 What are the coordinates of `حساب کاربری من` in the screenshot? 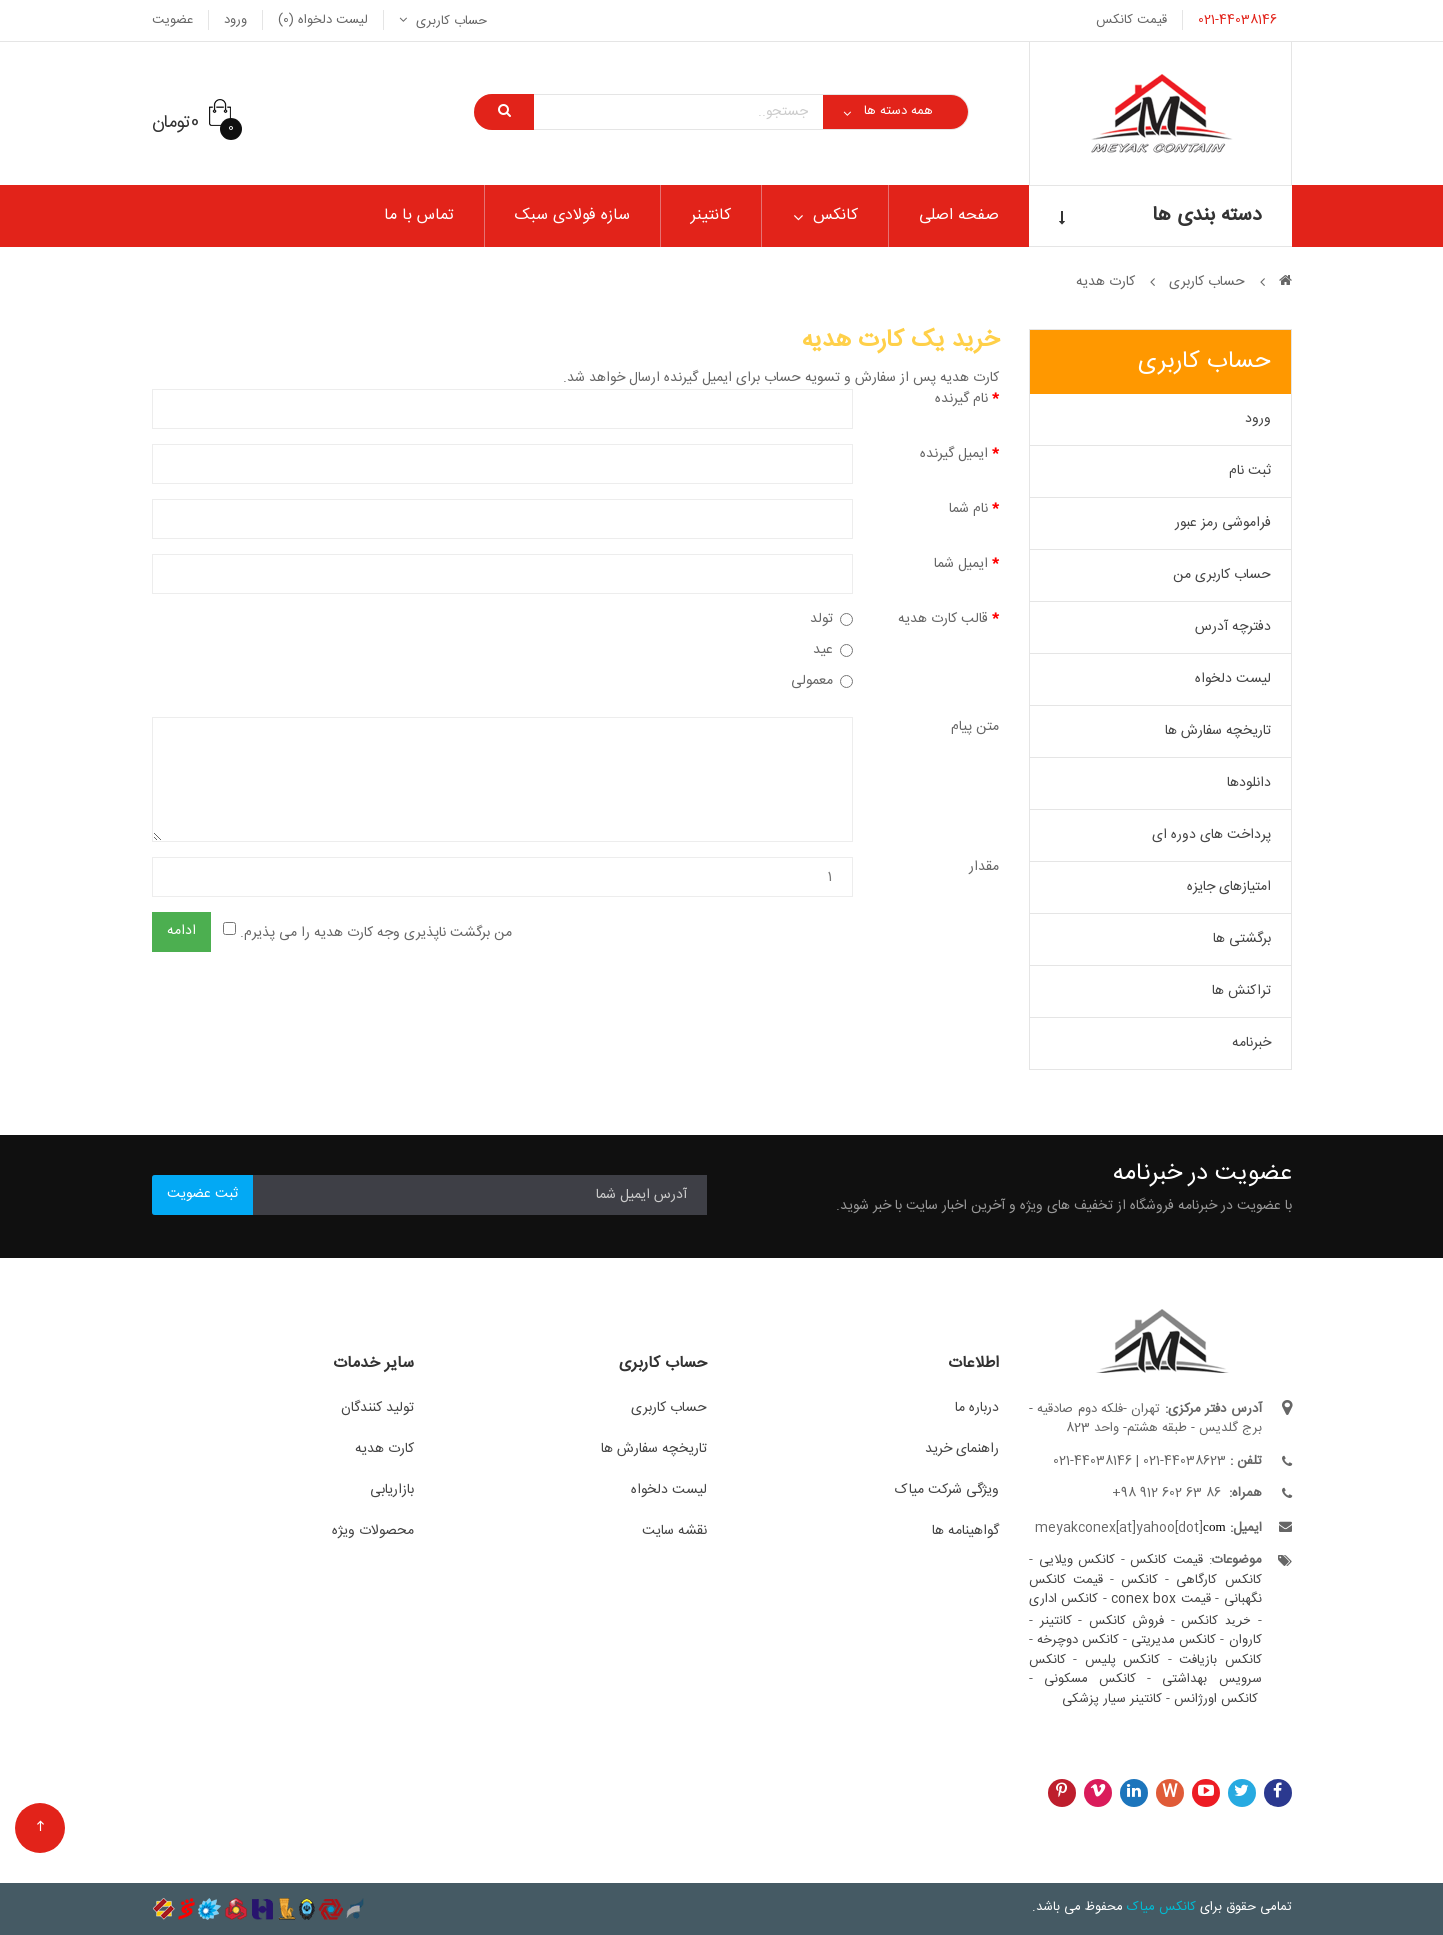 It's located at (1222, 575).